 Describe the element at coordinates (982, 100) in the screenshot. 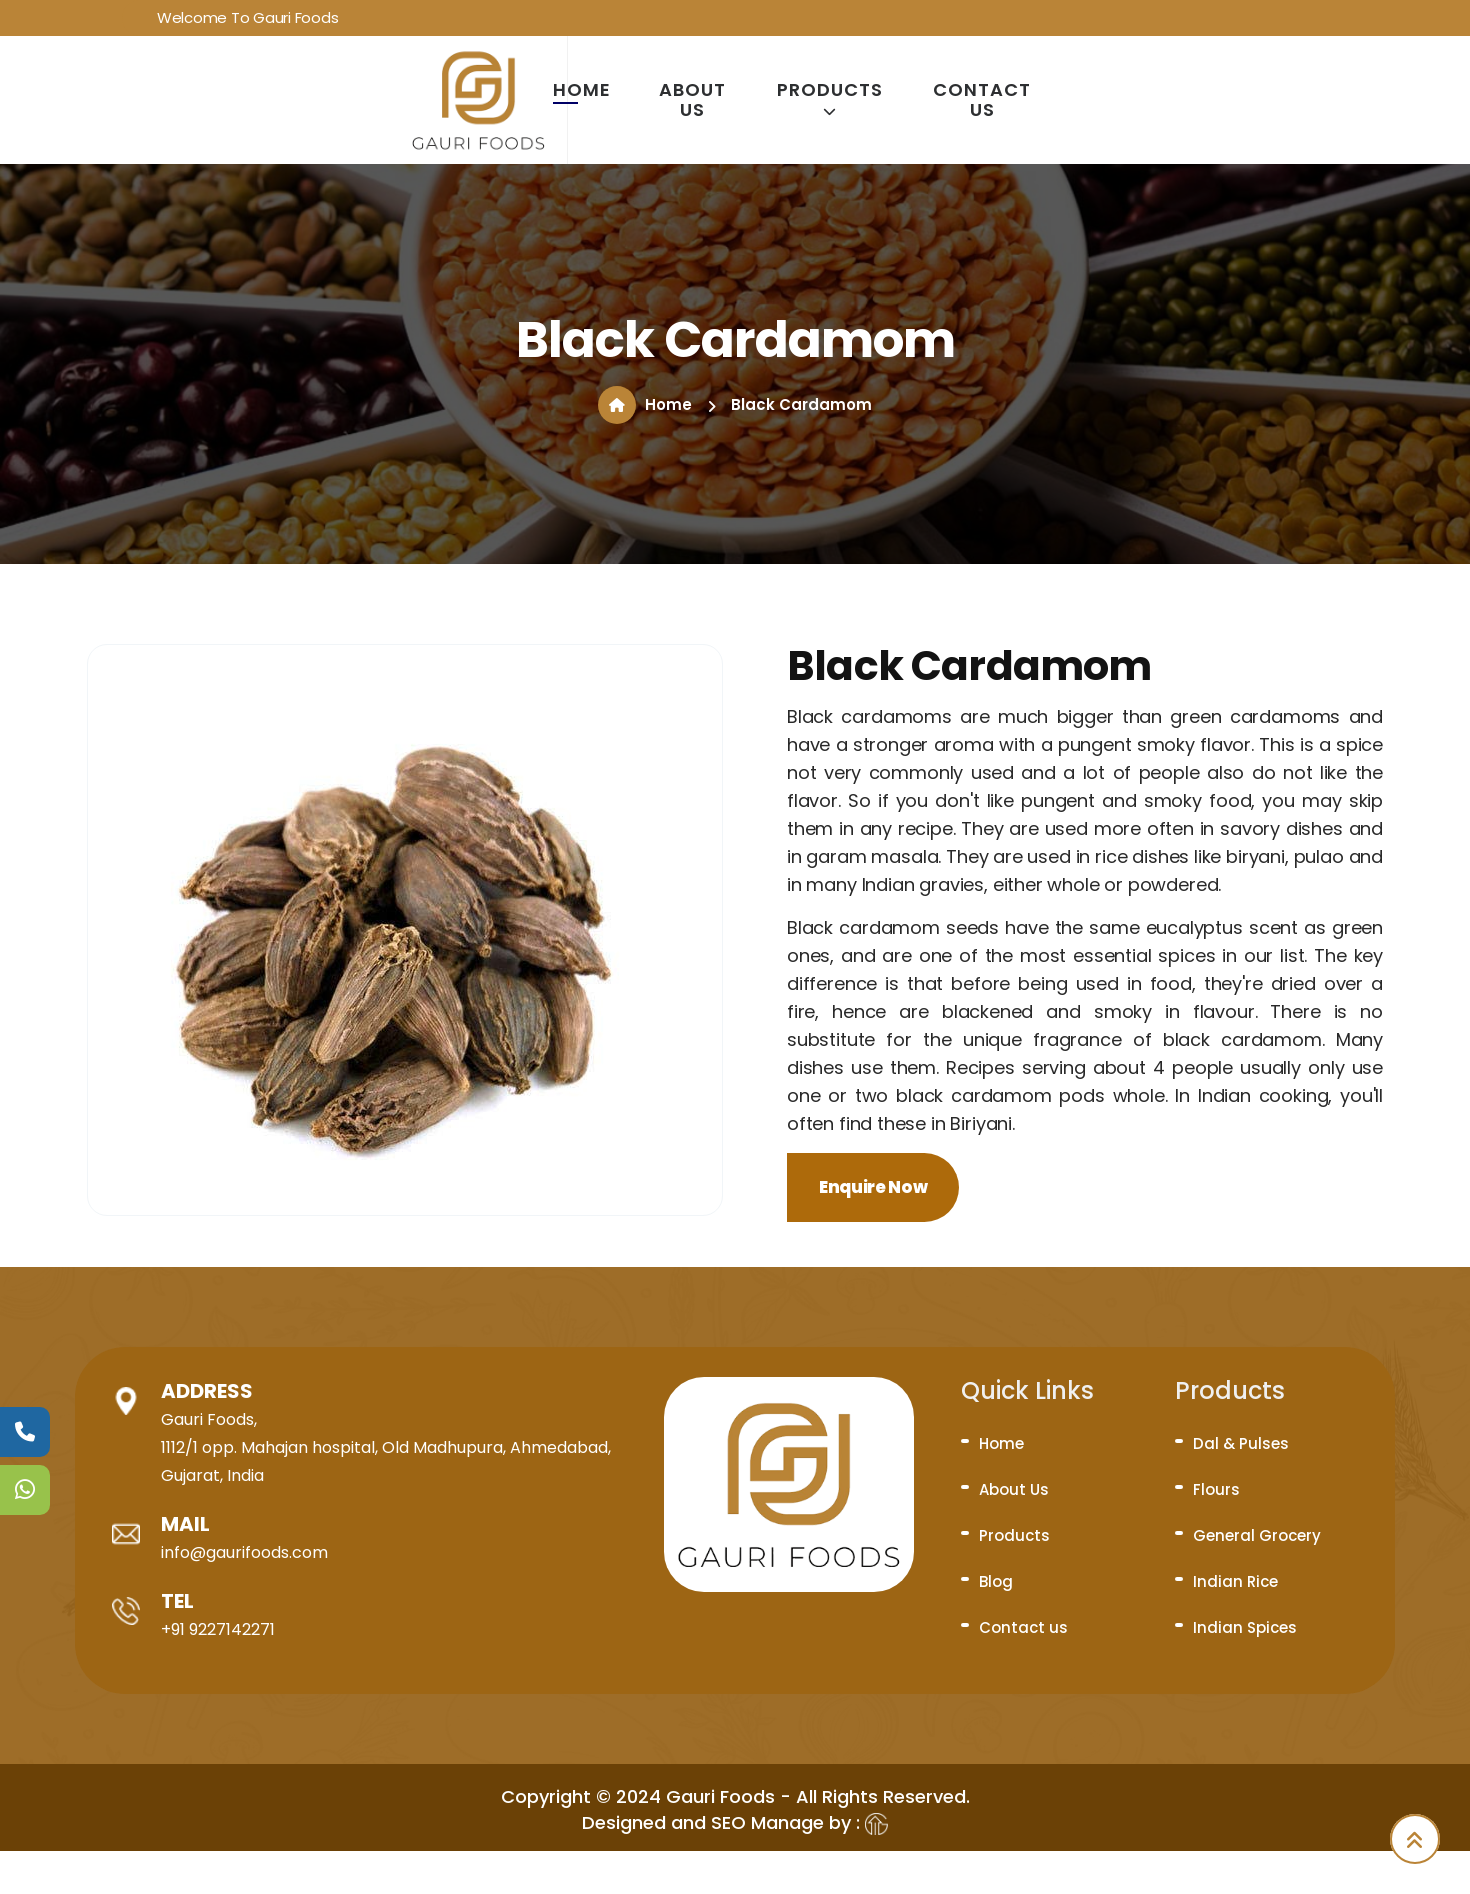

I see `Contact us` at that location.